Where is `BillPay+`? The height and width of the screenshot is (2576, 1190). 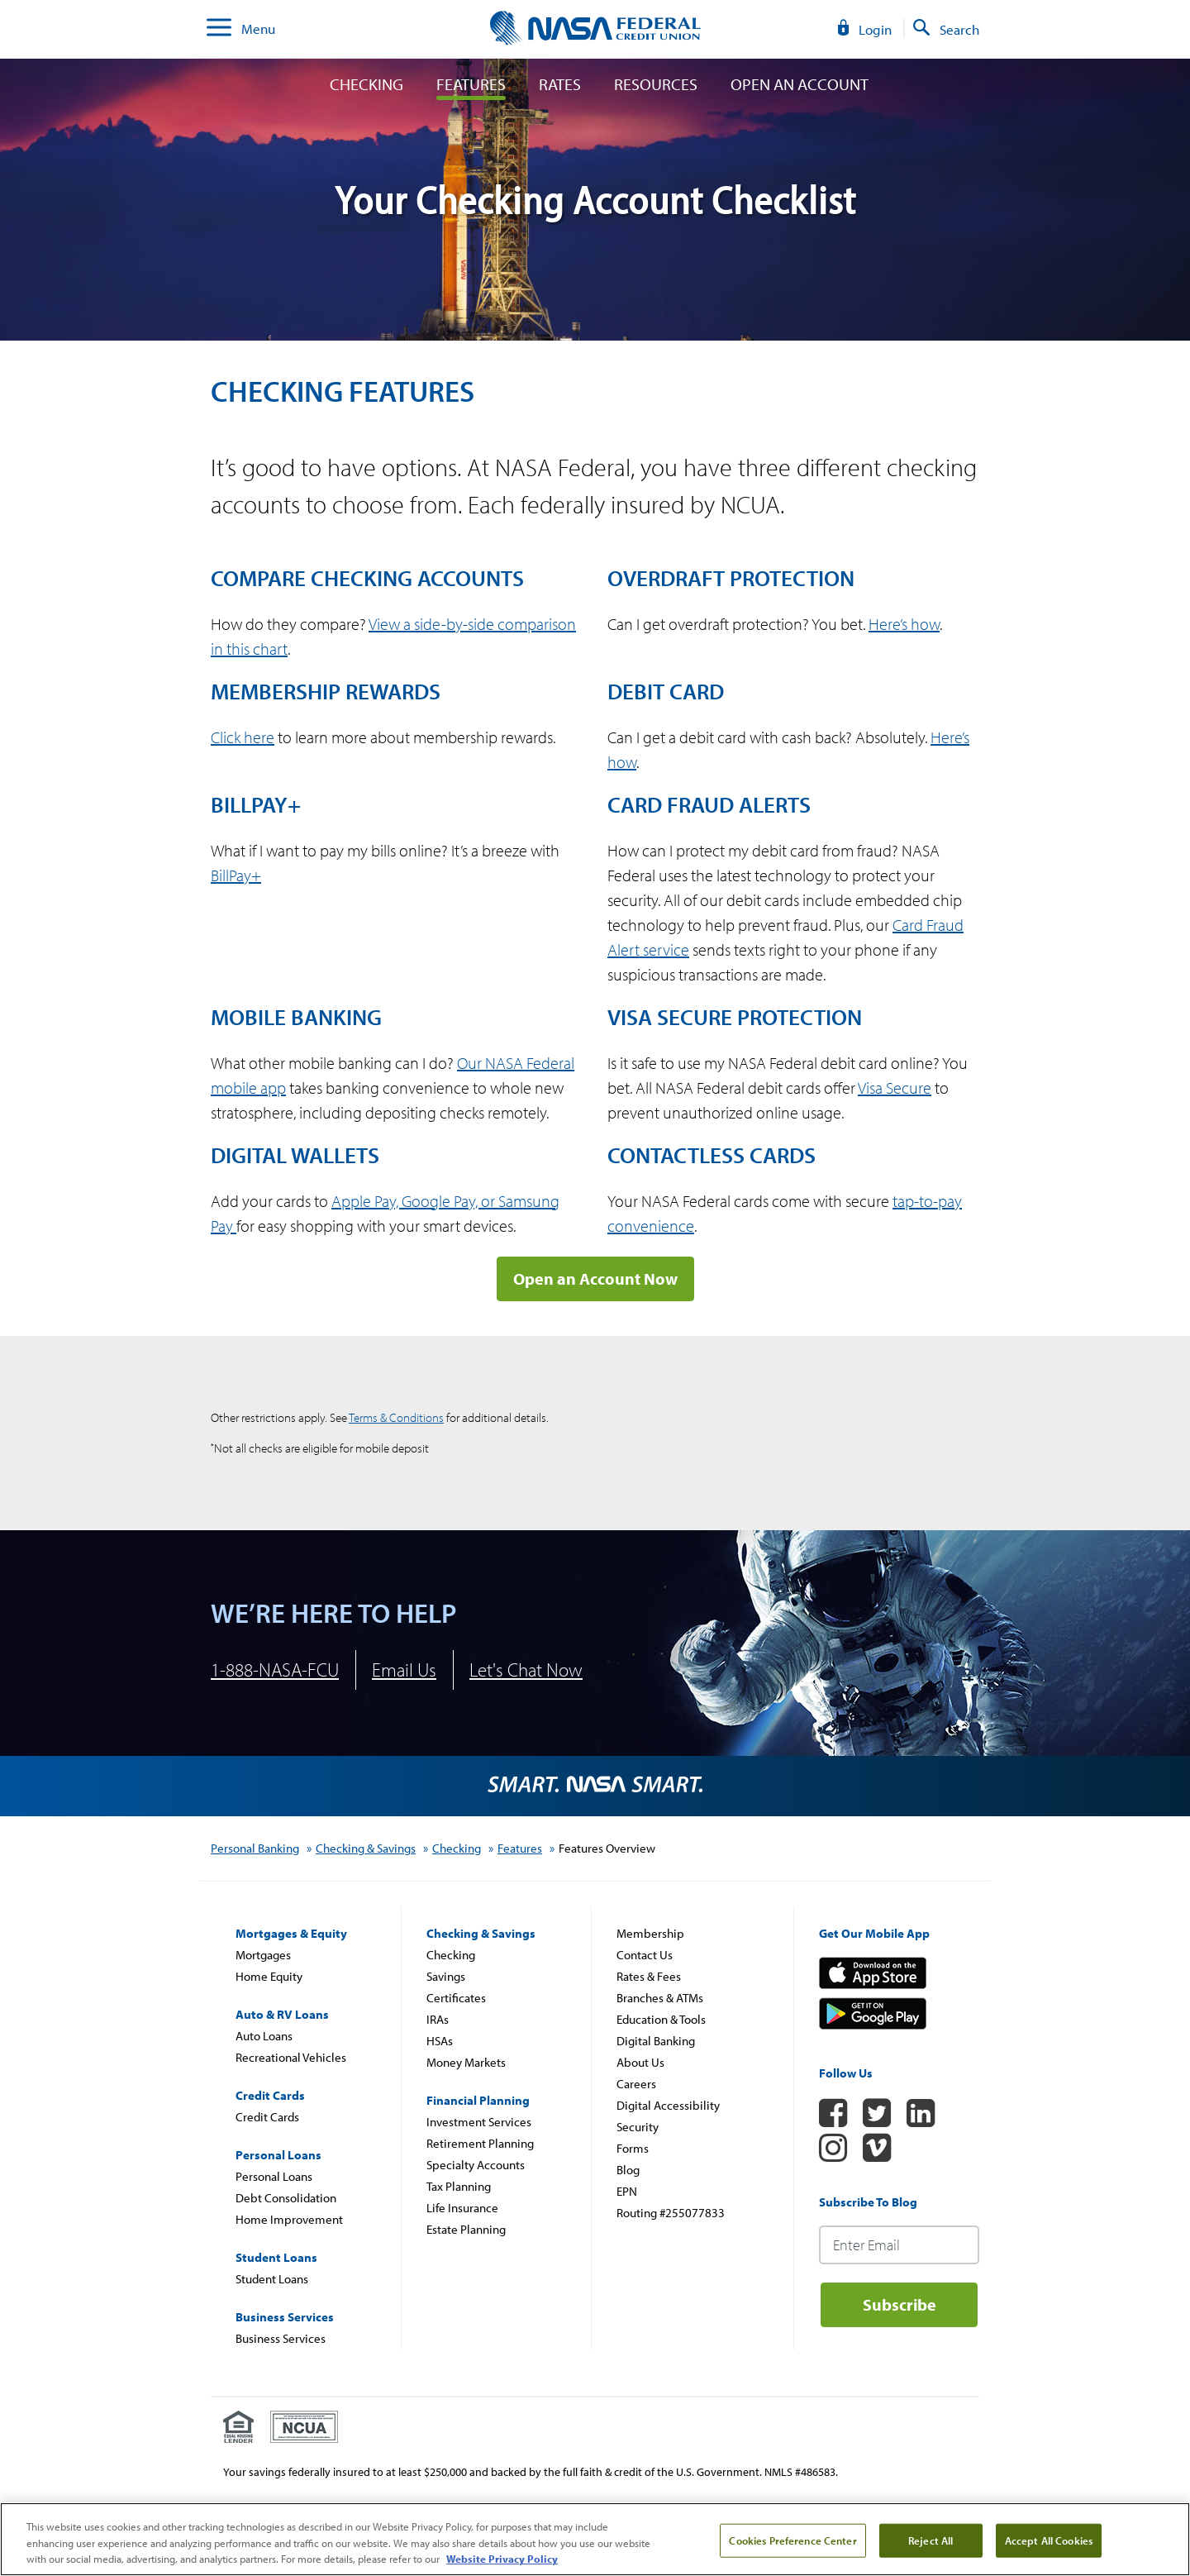
BillPay+ is located at coordinates (236, 875).